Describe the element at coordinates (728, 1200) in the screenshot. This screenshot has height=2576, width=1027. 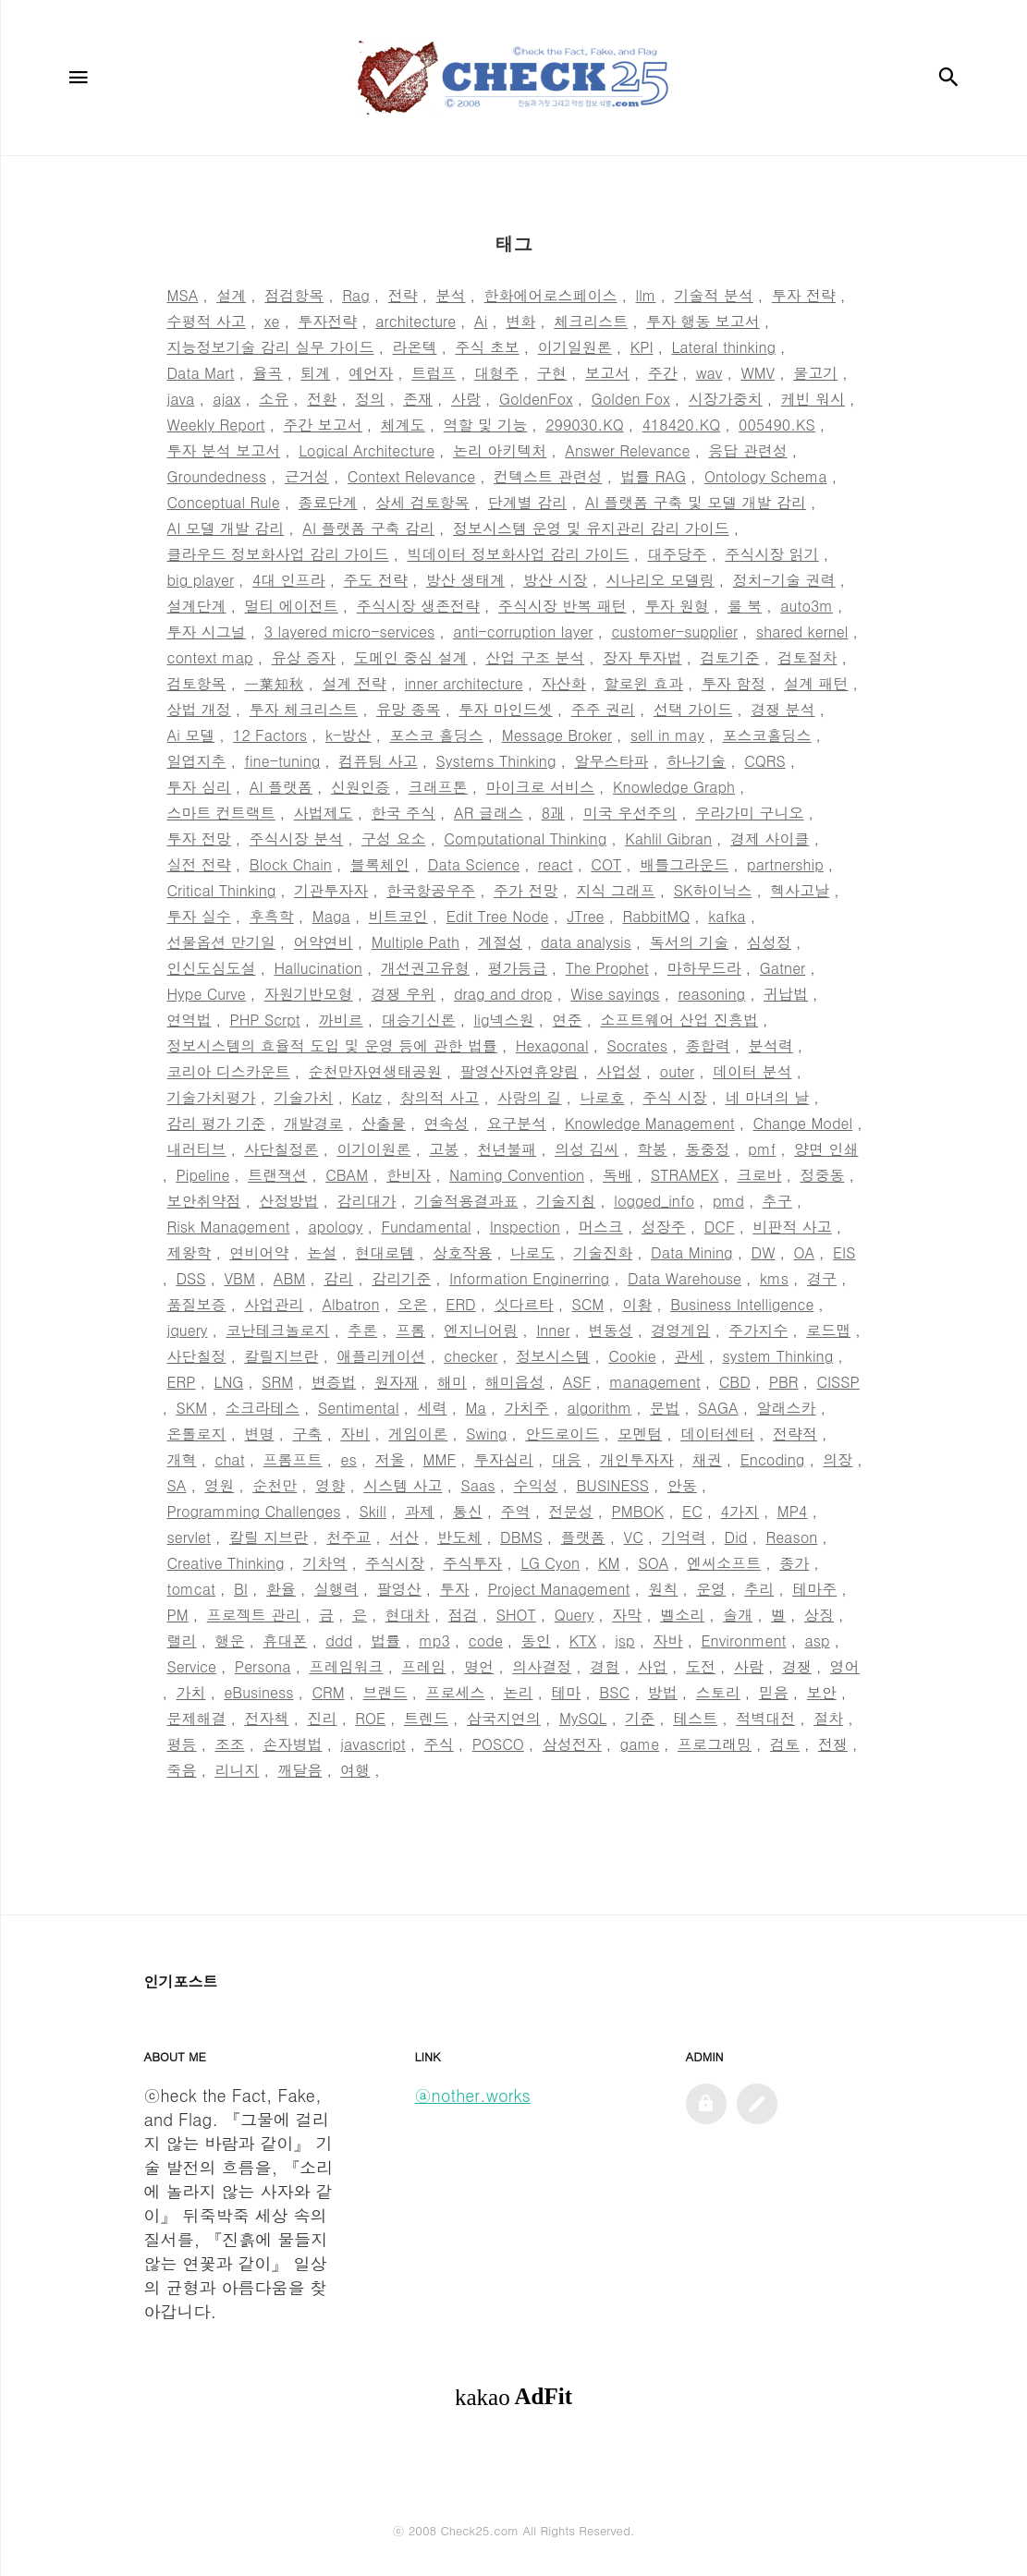
I see `pmd` at that location.